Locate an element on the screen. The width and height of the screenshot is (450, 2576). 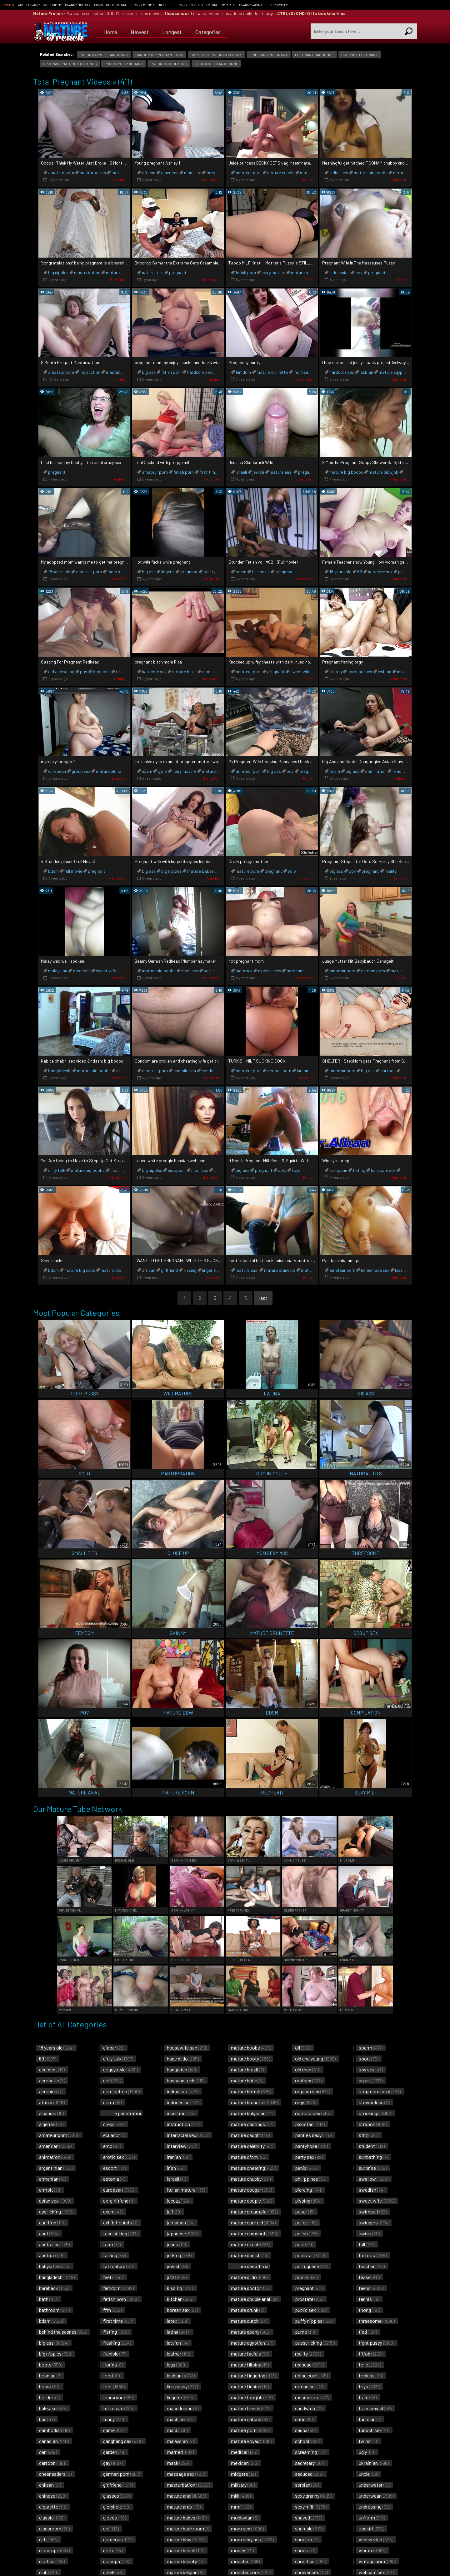
old and young is located at coordinates (61, 671).